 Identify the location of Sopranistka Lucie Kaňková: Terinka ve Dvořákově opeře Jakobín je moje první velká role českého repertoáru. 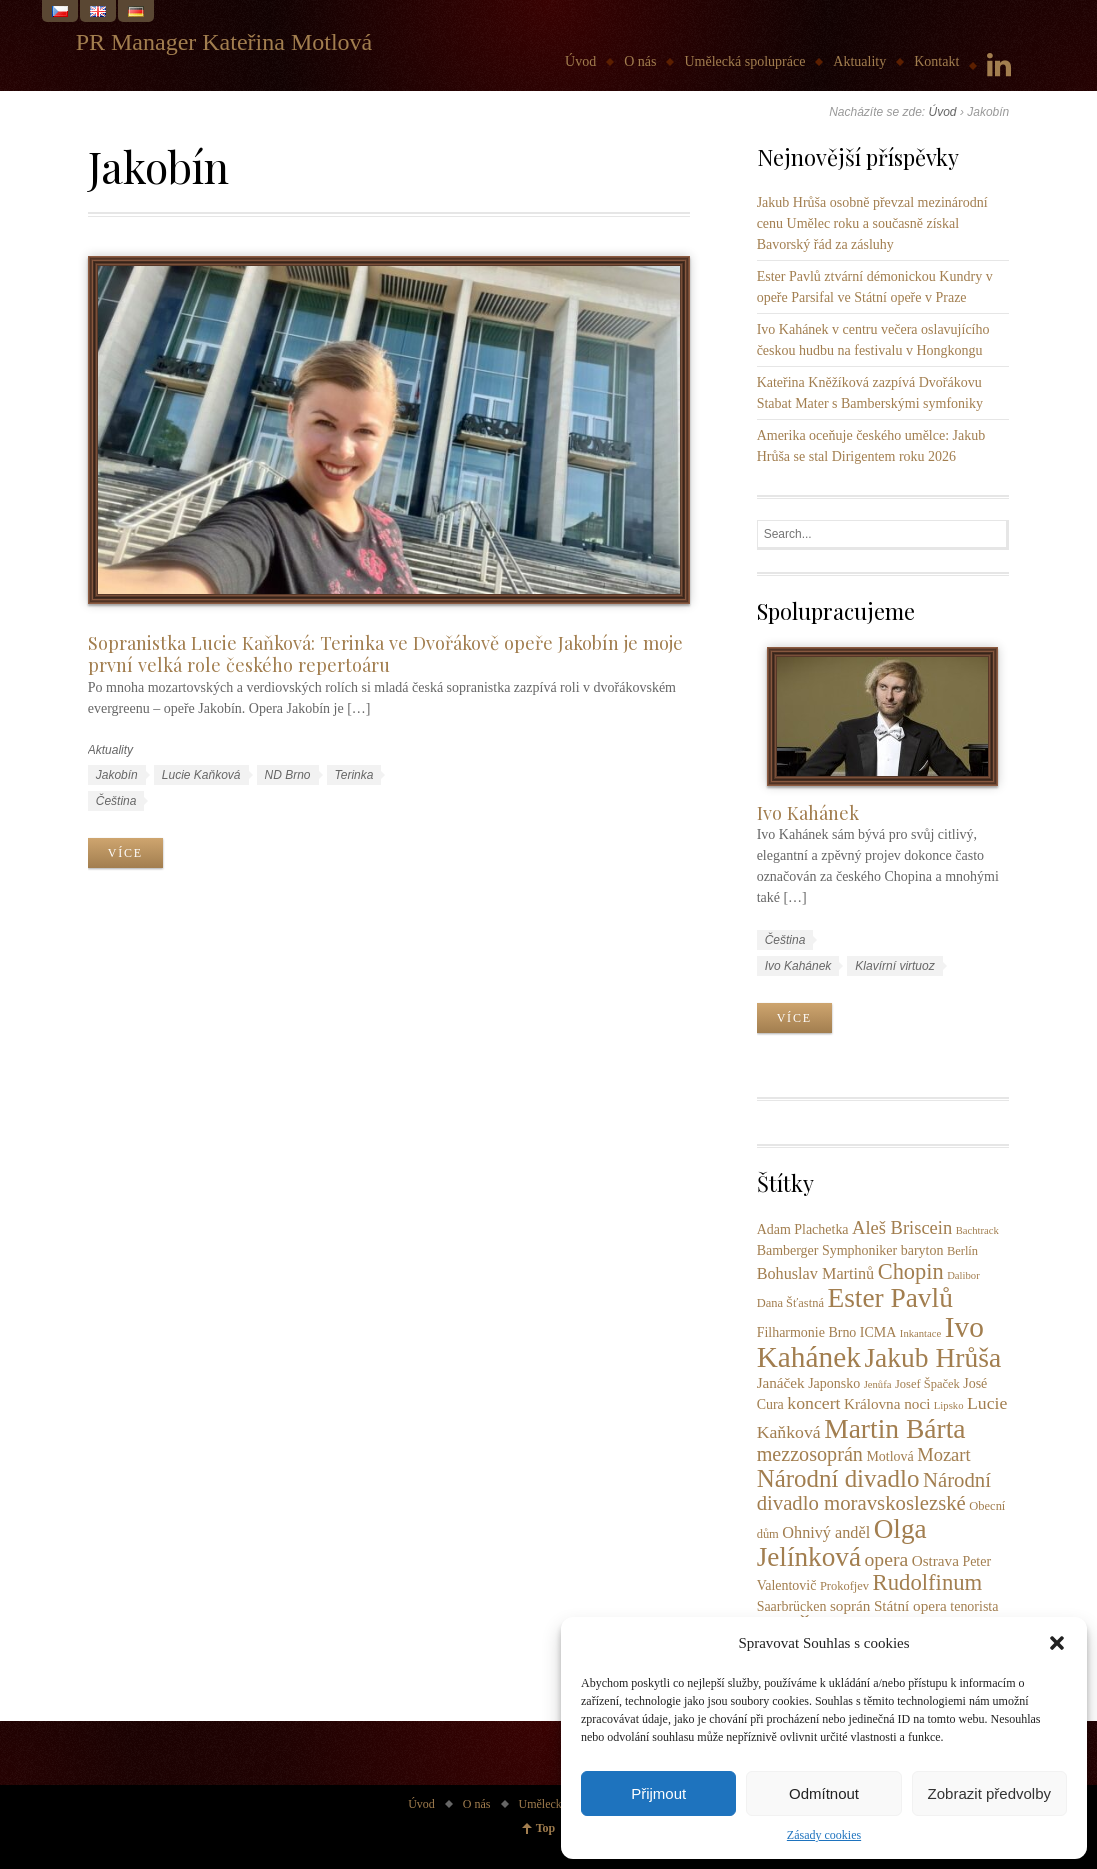
(385, 654).